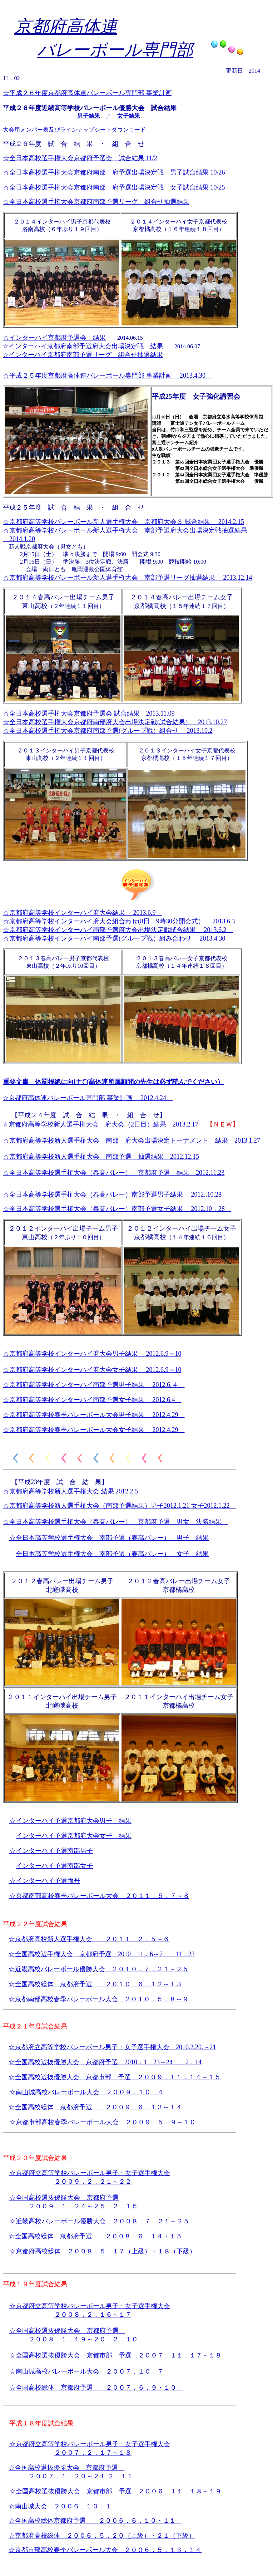 The width and height of the screenshot is (273, 2576). What do you see at coordinates (82, 912) in the screenshot?
I see `☆京都府高等学校インターハイ府大会結果 2013.6.9` at bounding box center [82, 912].